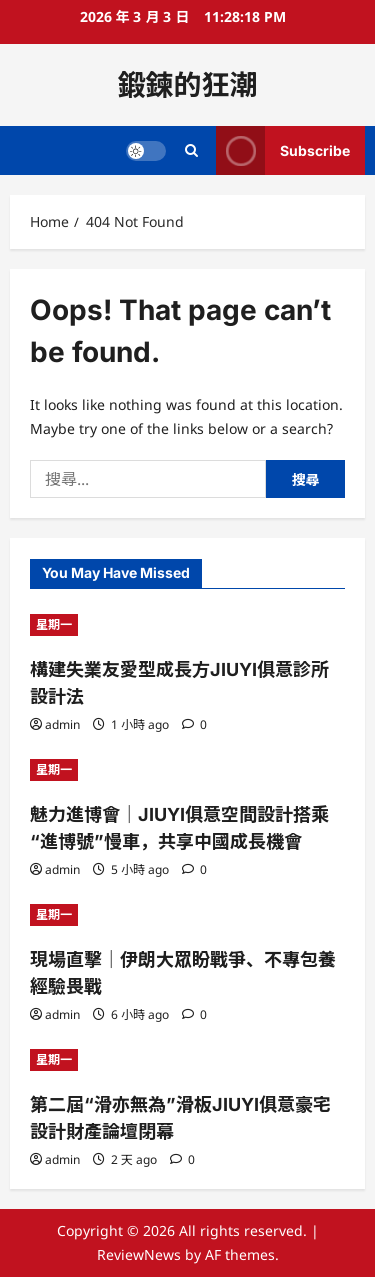 The width and height of the screenshot is (375, 1277). I want to click on [0 comments], so click(194, 724).